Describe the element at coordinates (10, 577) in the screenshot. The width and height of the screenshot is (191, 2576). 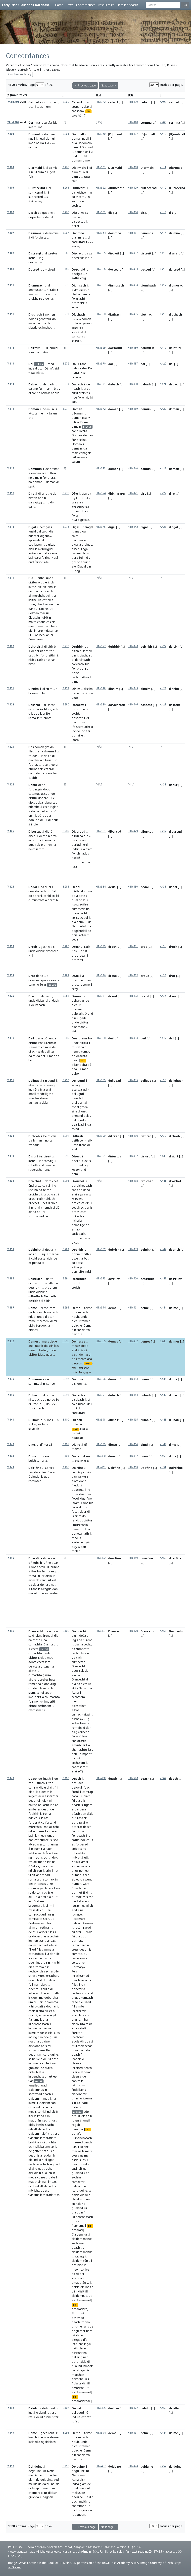
I see `Y.419` at that location.